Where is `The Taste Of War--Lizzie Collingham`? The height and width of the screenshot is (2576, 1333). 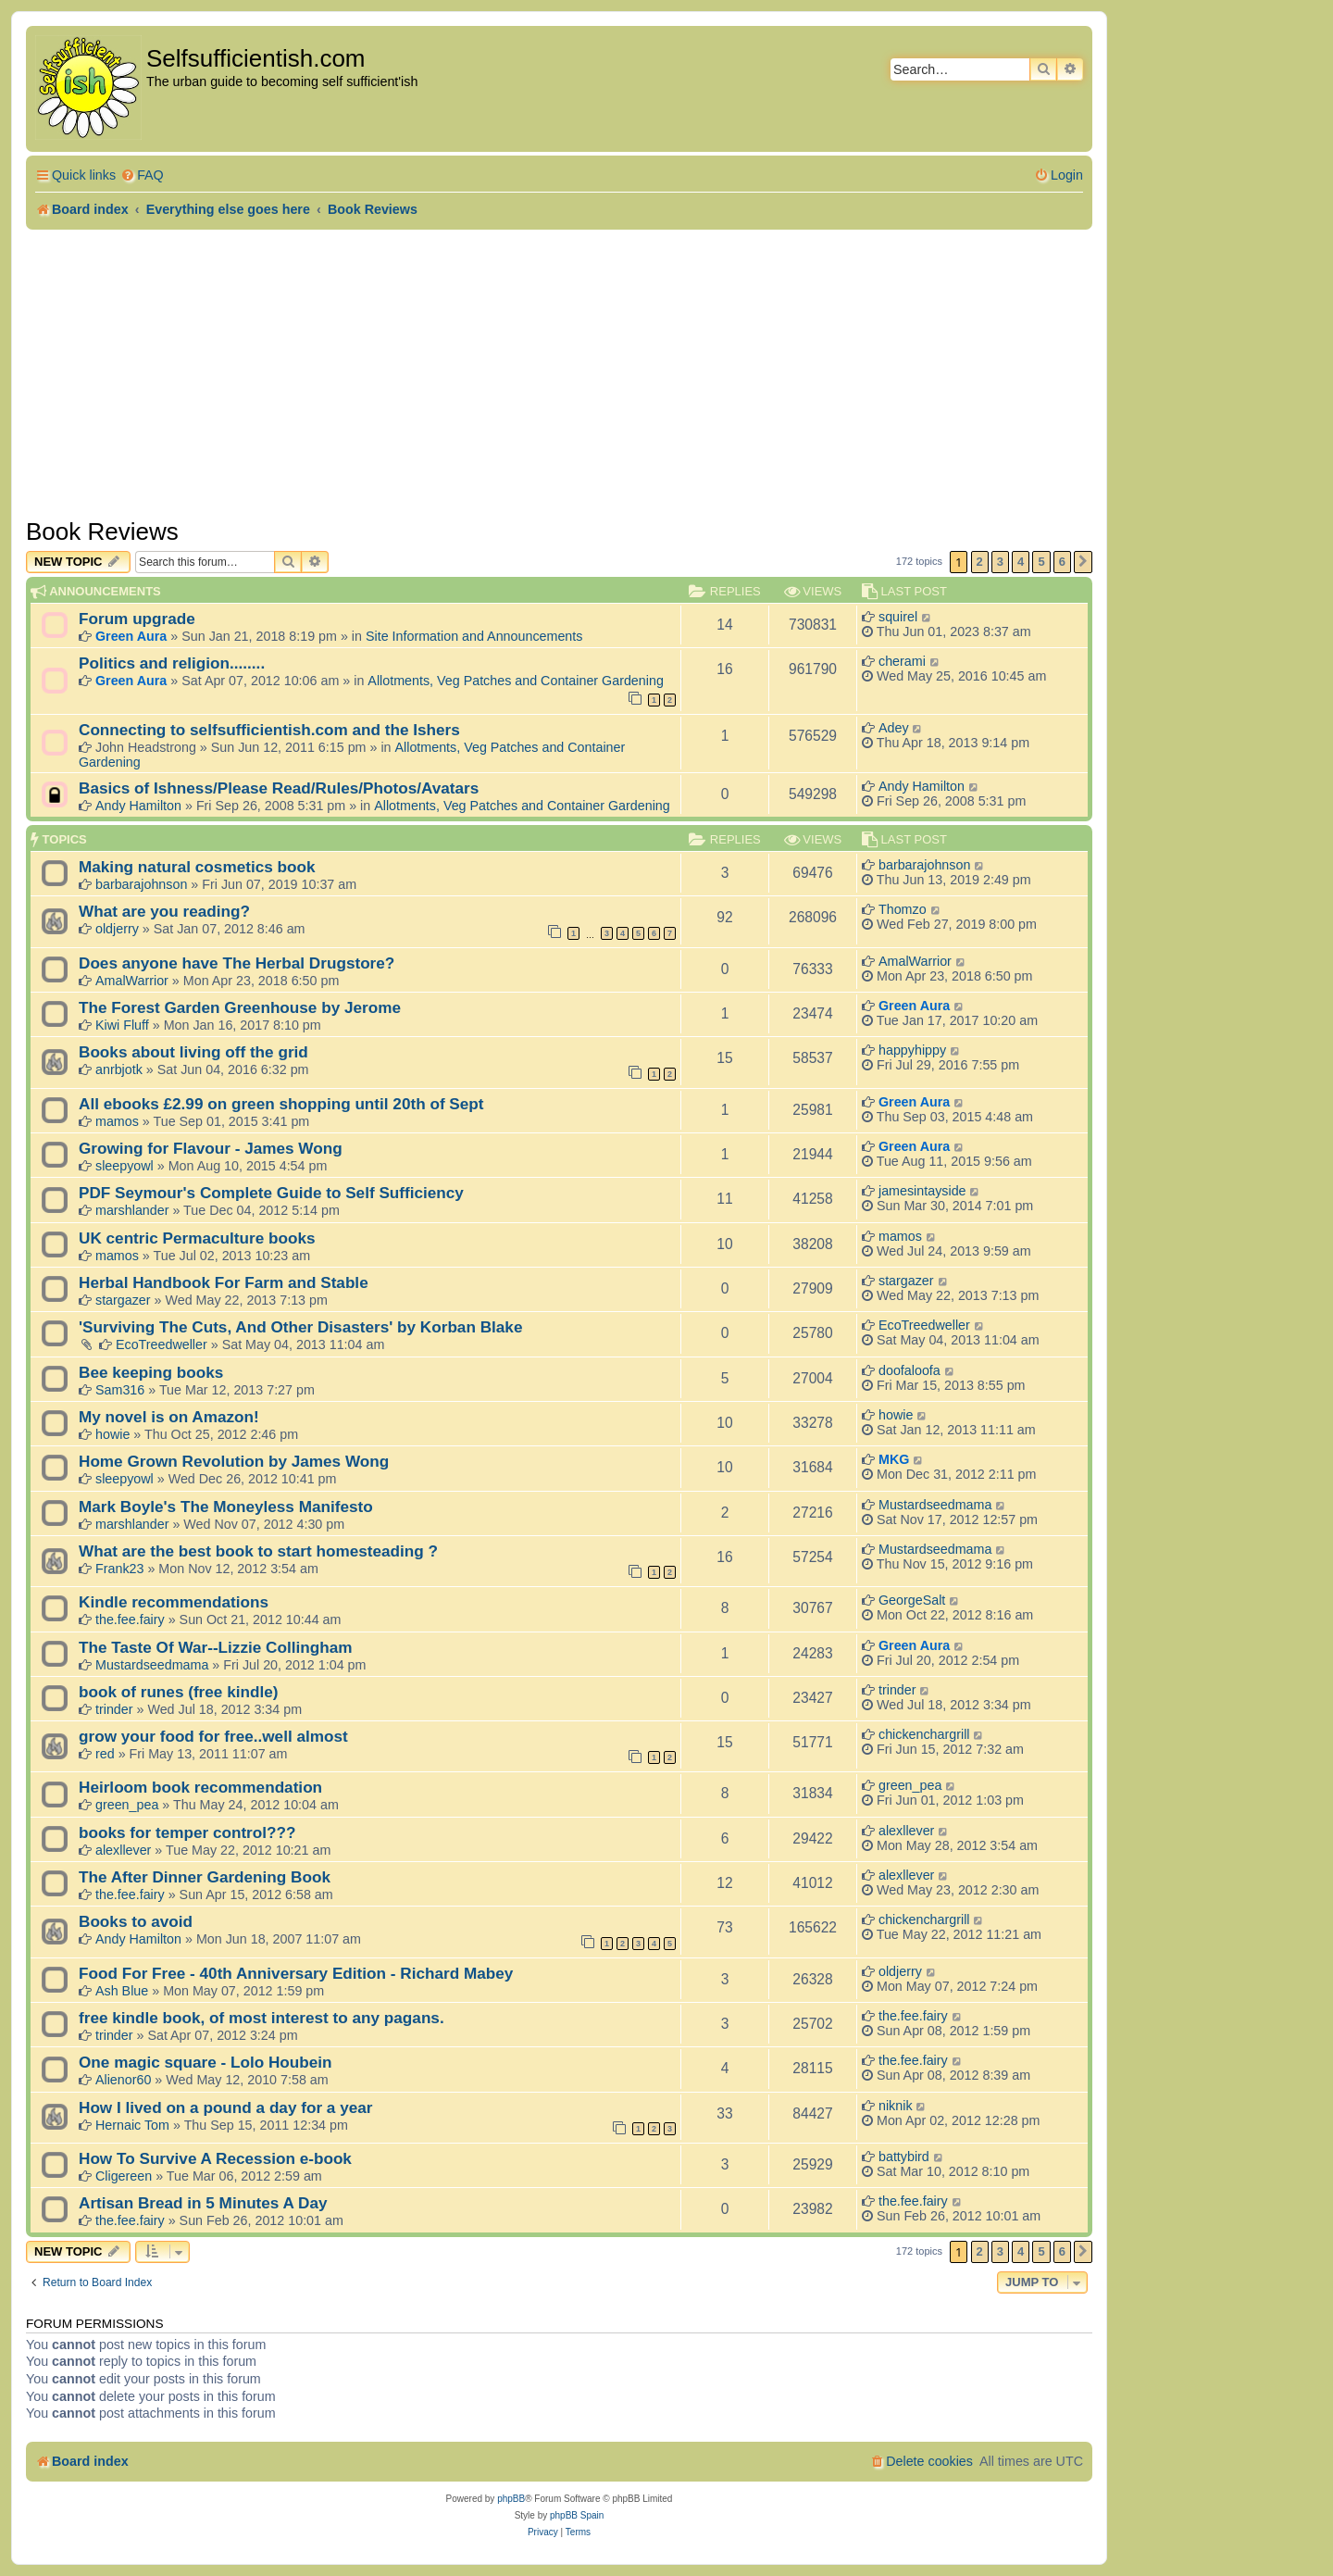
The Taste Of War--Lizzie Collingham is located at coordinates (215, 1647).